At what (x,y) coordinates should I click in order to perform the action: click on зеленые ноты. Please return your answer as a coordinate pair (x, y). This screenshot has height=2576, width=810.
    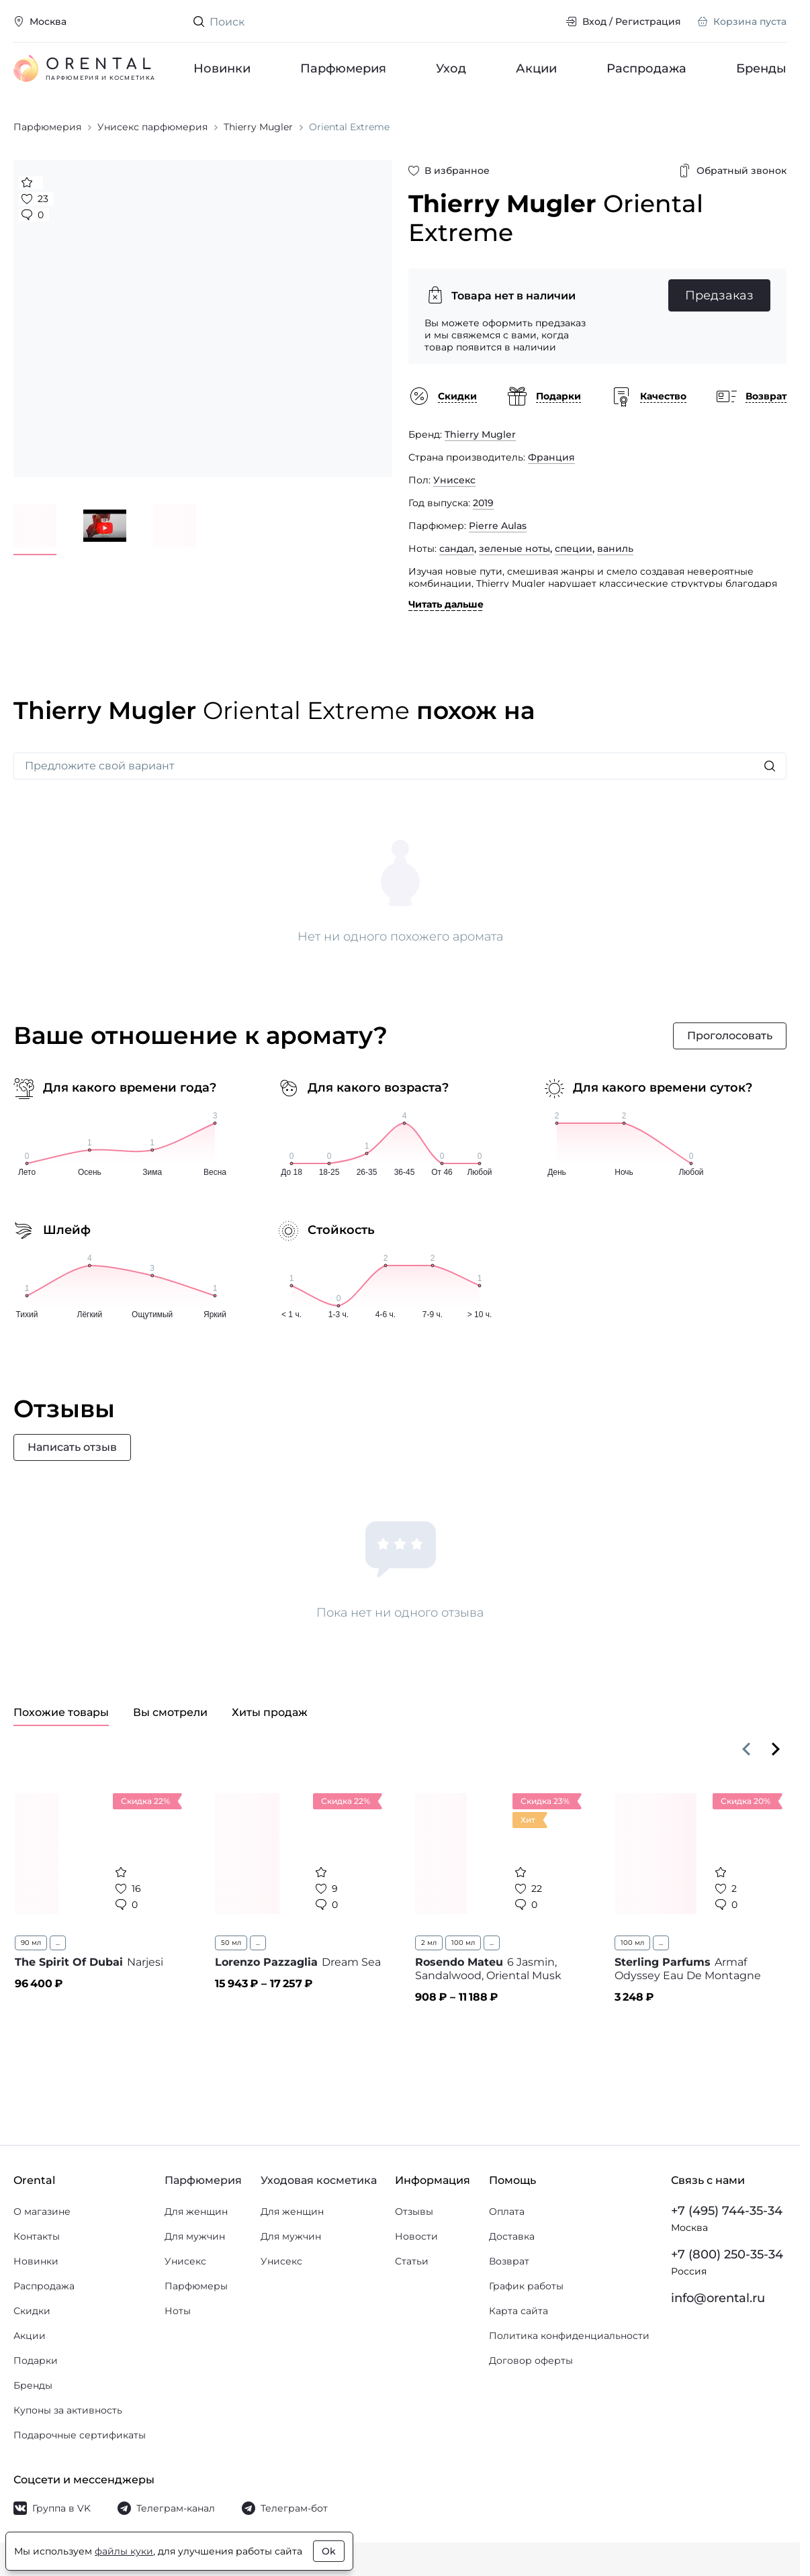
    Looking at the image, I should click on (514, 548).